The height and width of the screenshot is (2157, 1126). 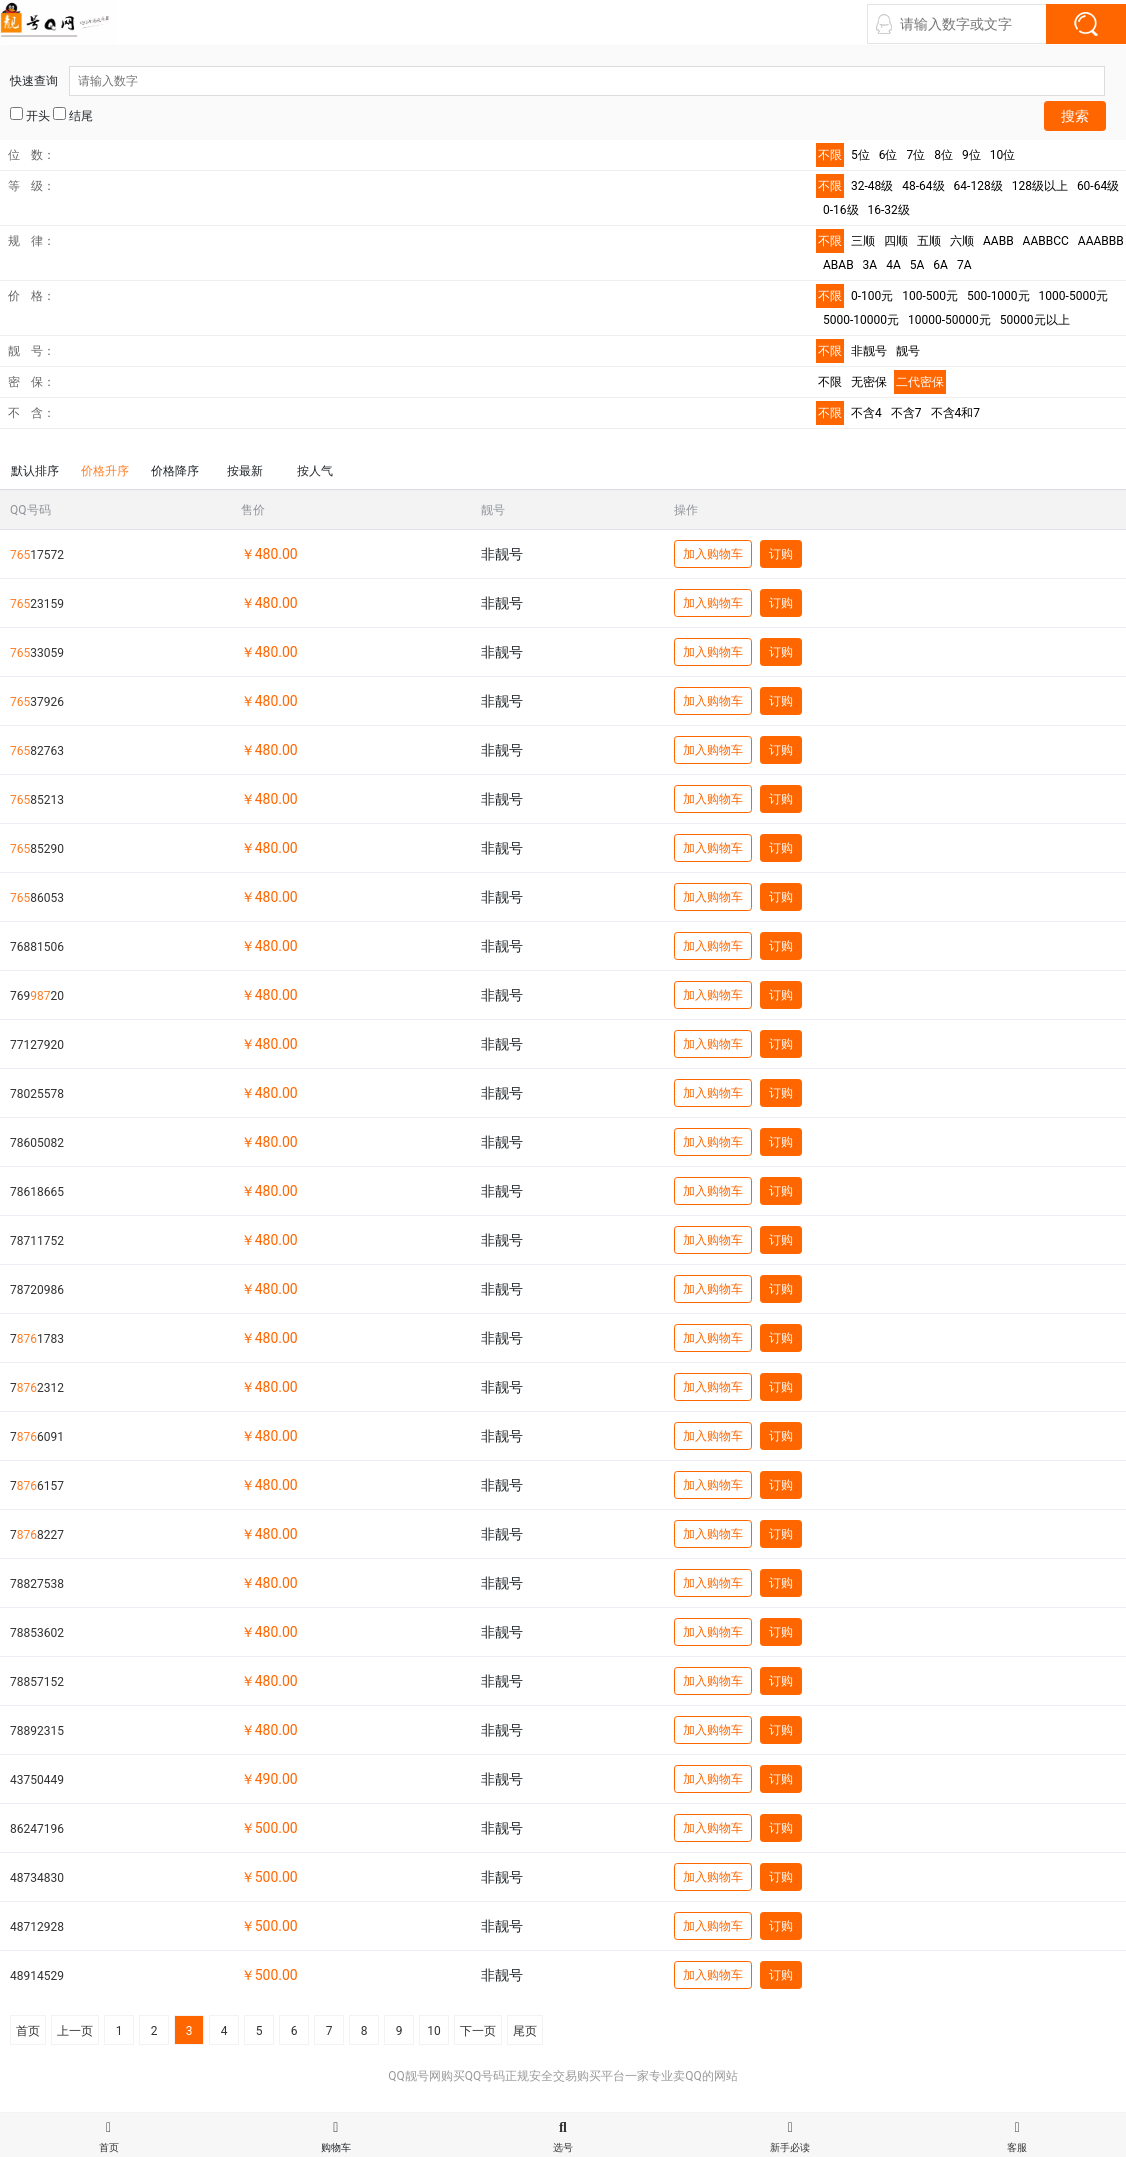 I want to click on 5位, so click(x=860, y=155).